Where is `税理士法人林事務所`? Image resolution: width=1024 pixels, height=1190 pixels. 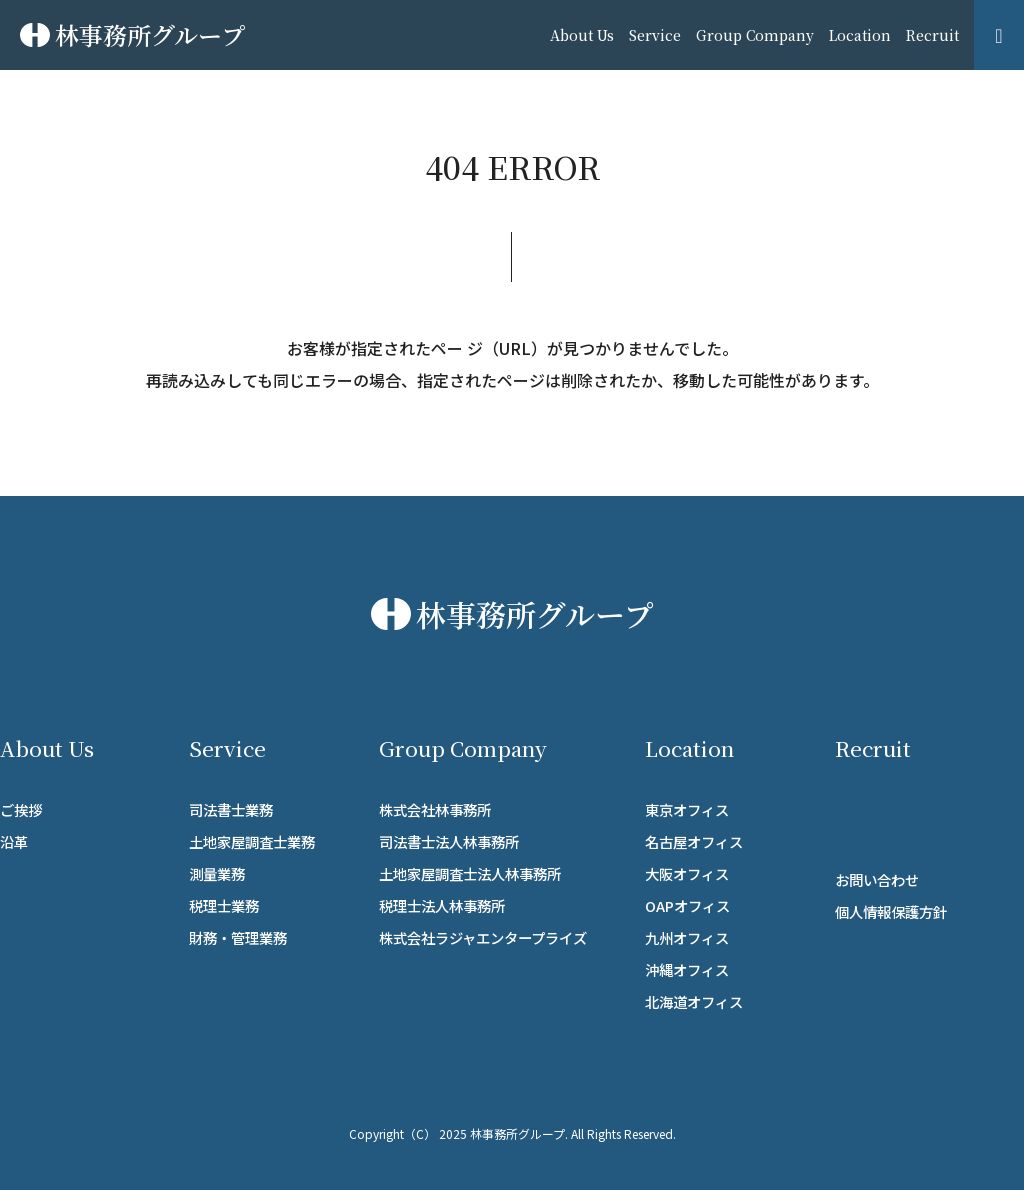 税理士法人林事務所 is located at coordinates (442, 905).